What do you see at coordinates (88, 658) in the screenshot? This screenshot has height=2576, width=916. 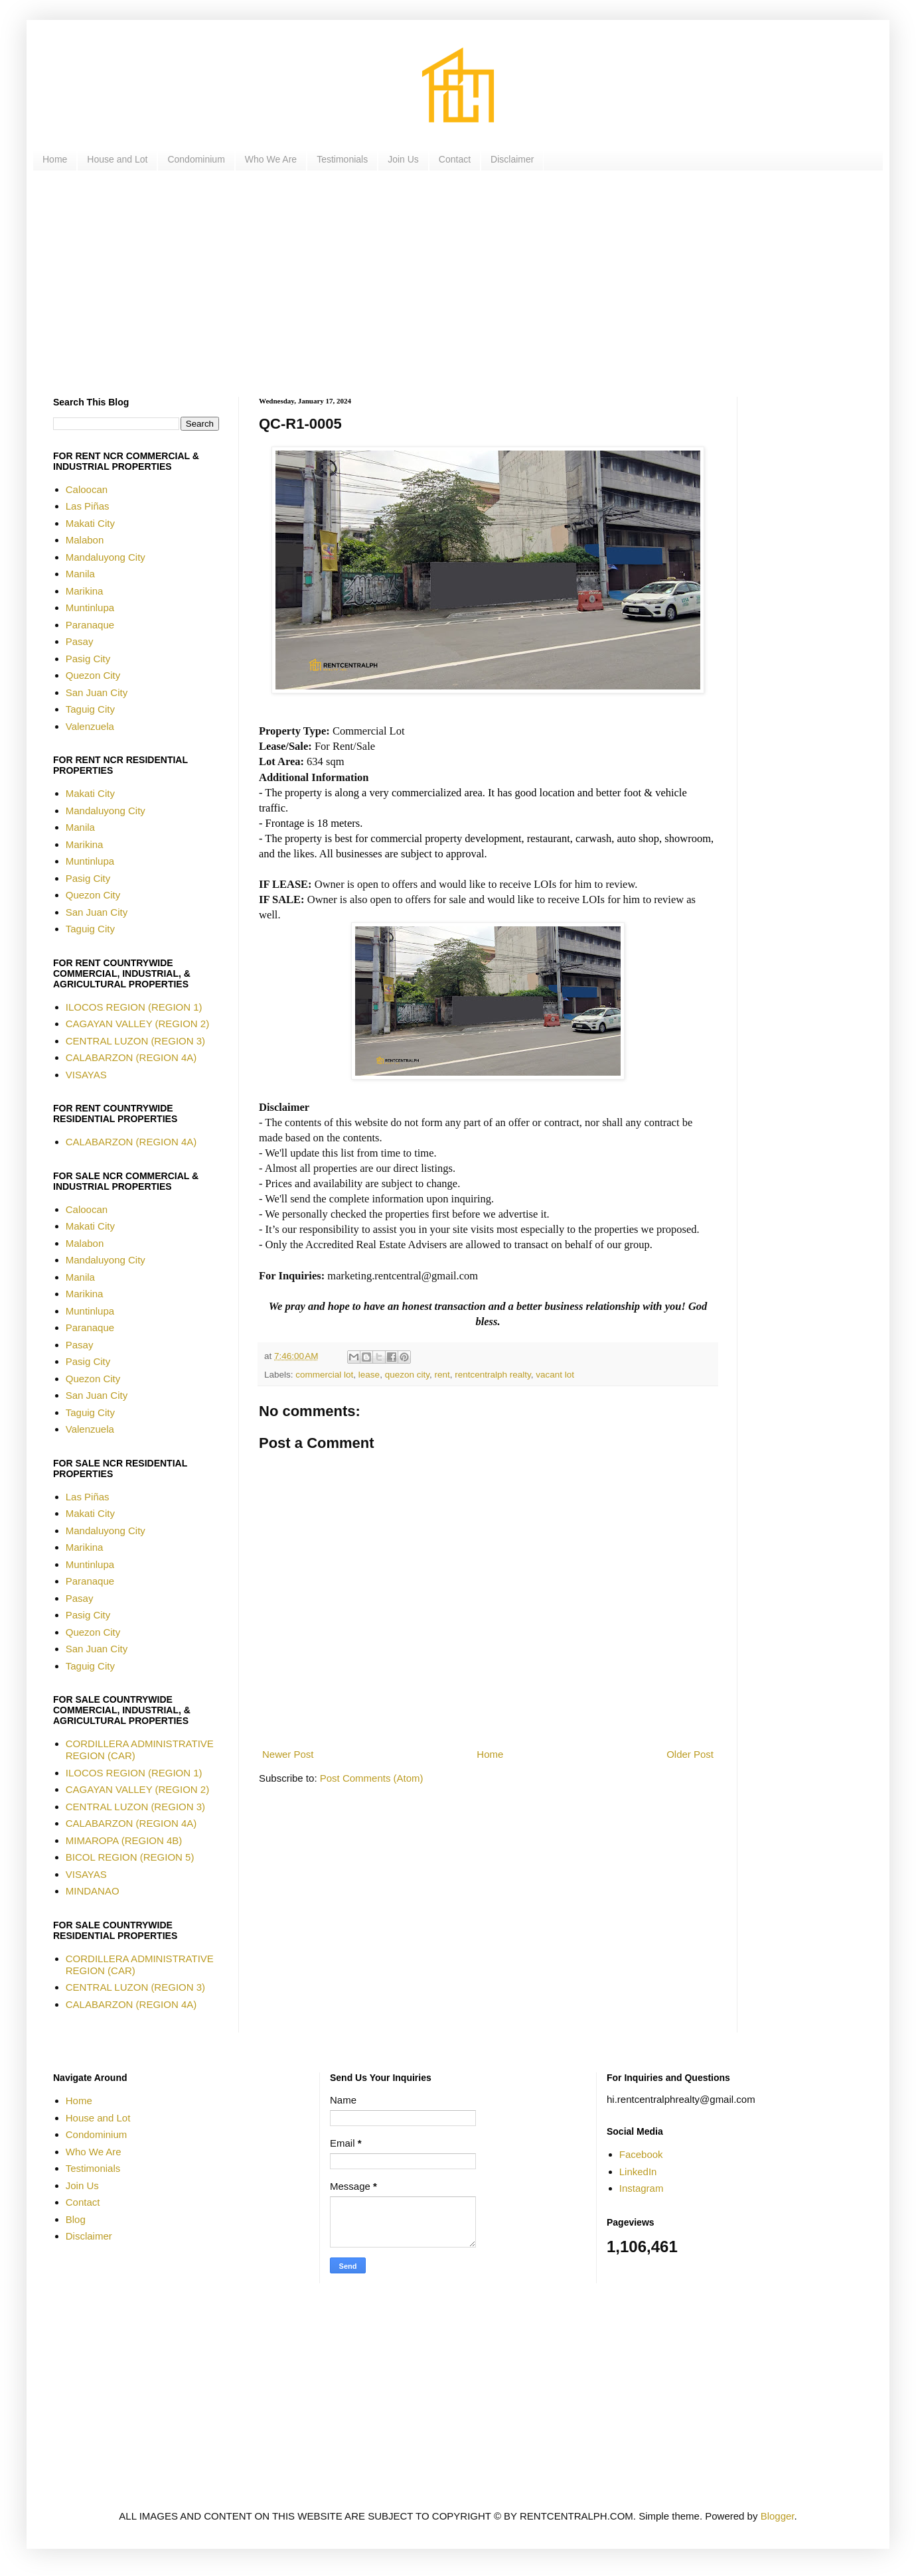 I see `Pasig City` at bounding box center [88, 658].